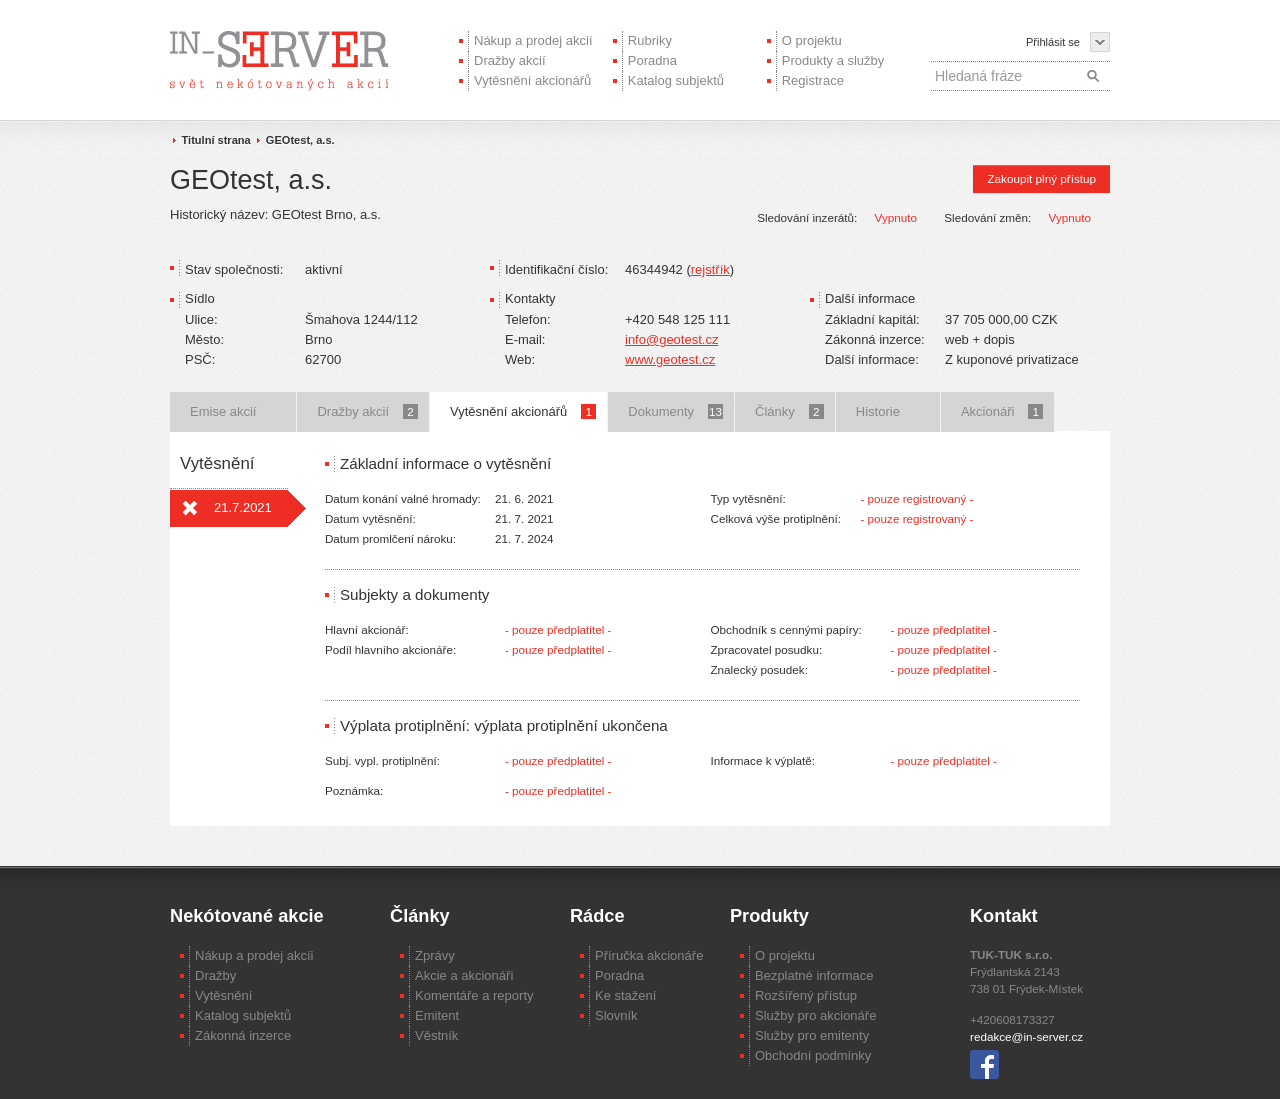  Describe the element at coordinates (300, 140) in the screenshot. I see `GEOtest, a.s.` at that location.